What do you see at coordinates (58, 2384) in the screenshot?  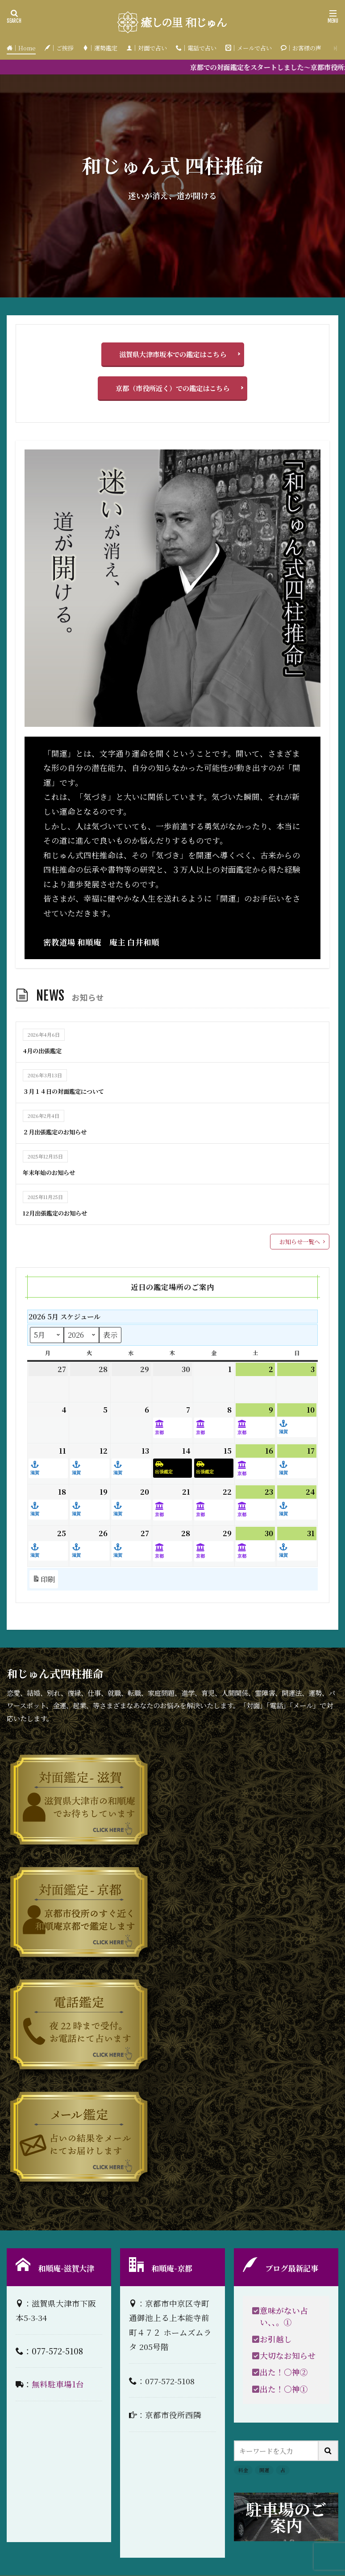 I see `無料駐車場1台` at bounding box center [58, 2384].